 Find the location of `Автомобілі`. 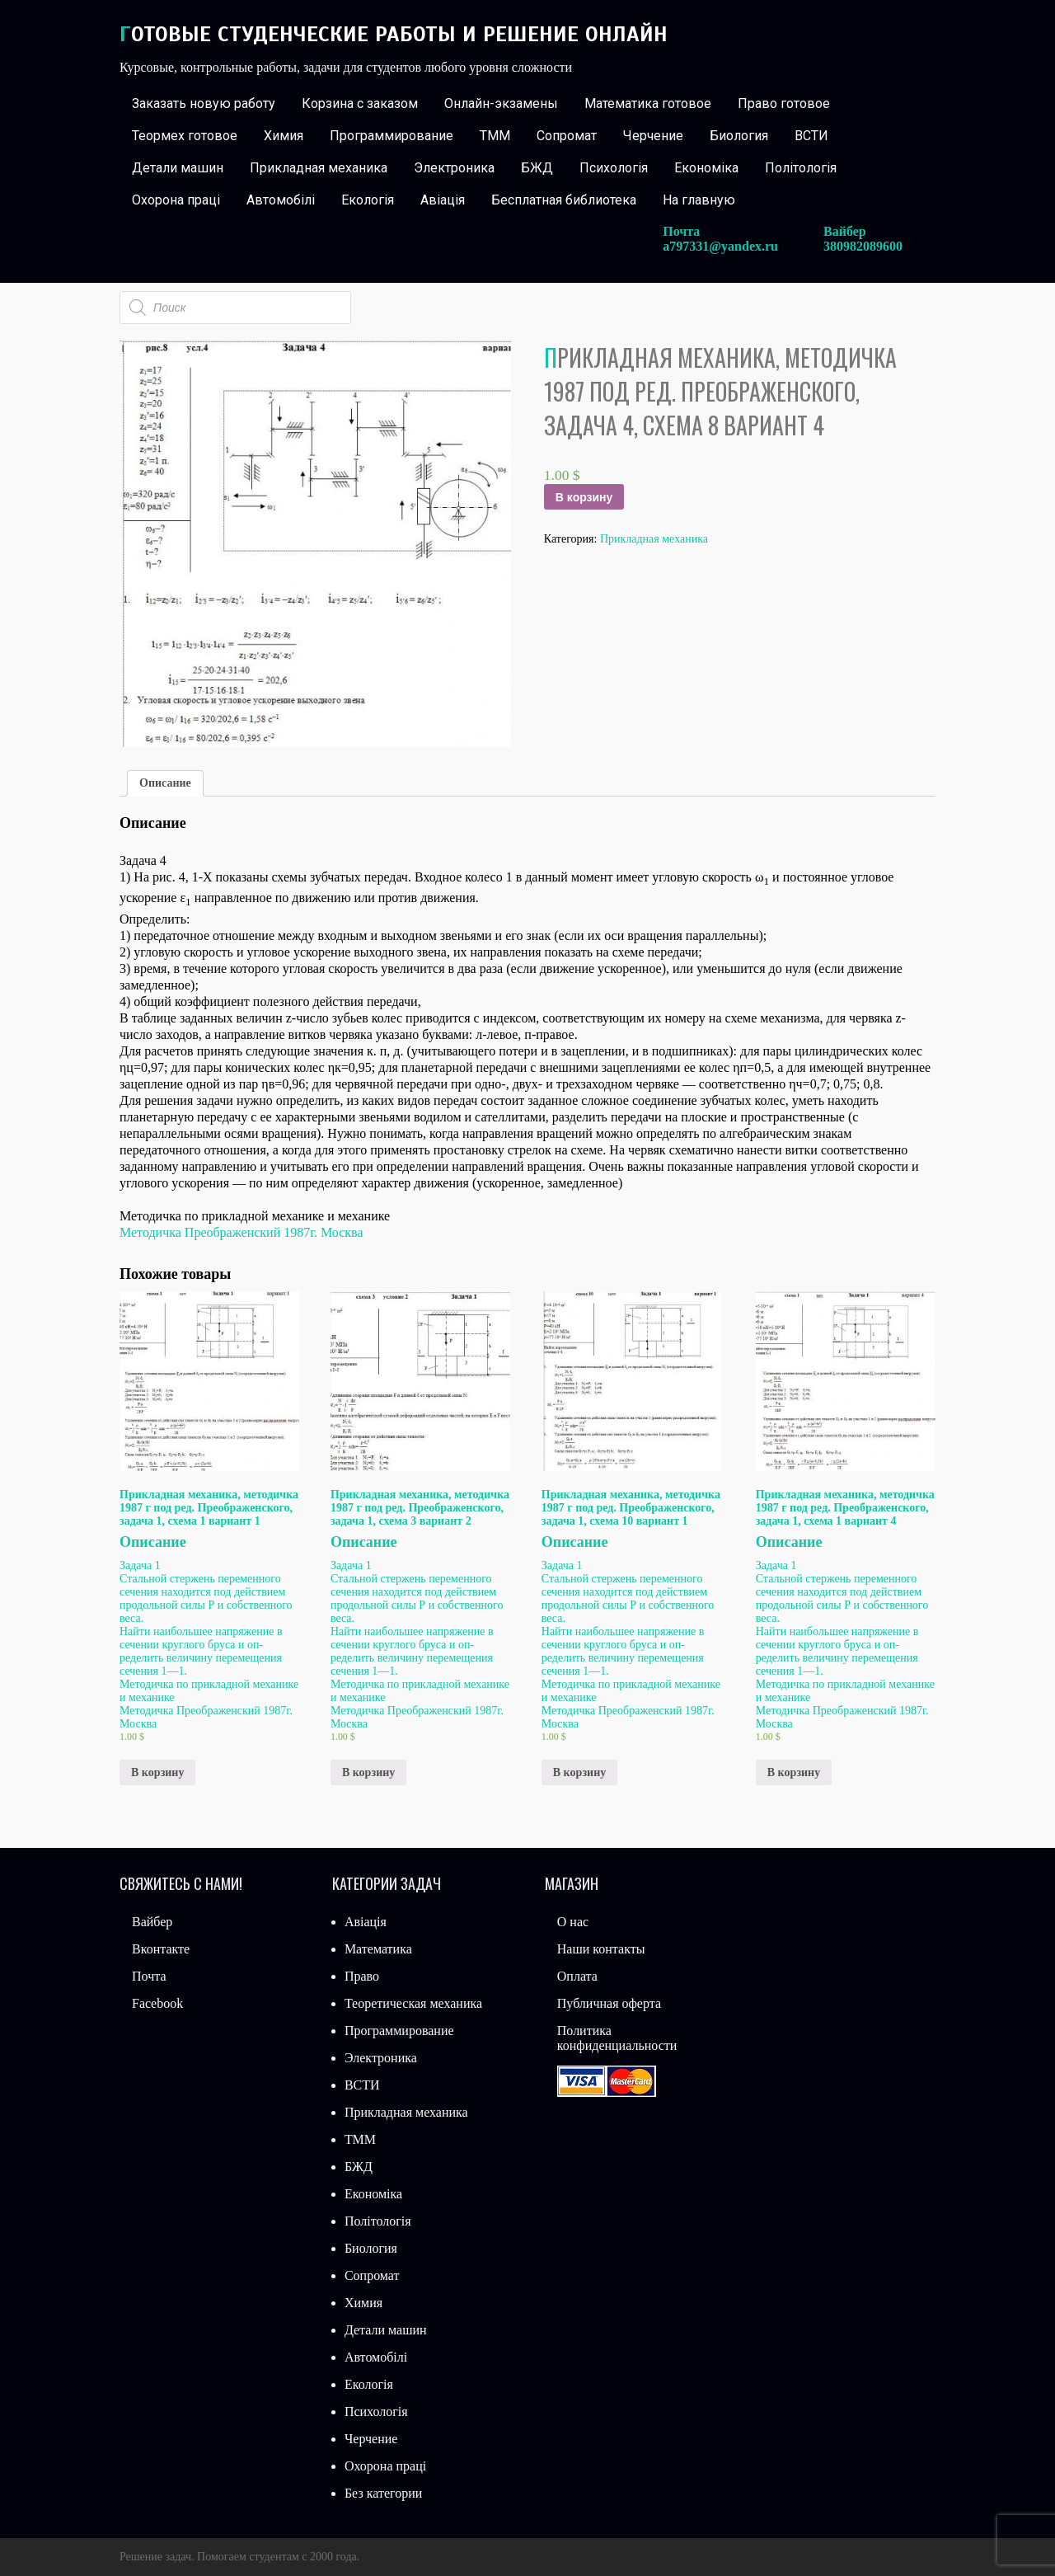

Автомобілі is located at coordinates (280, 200).